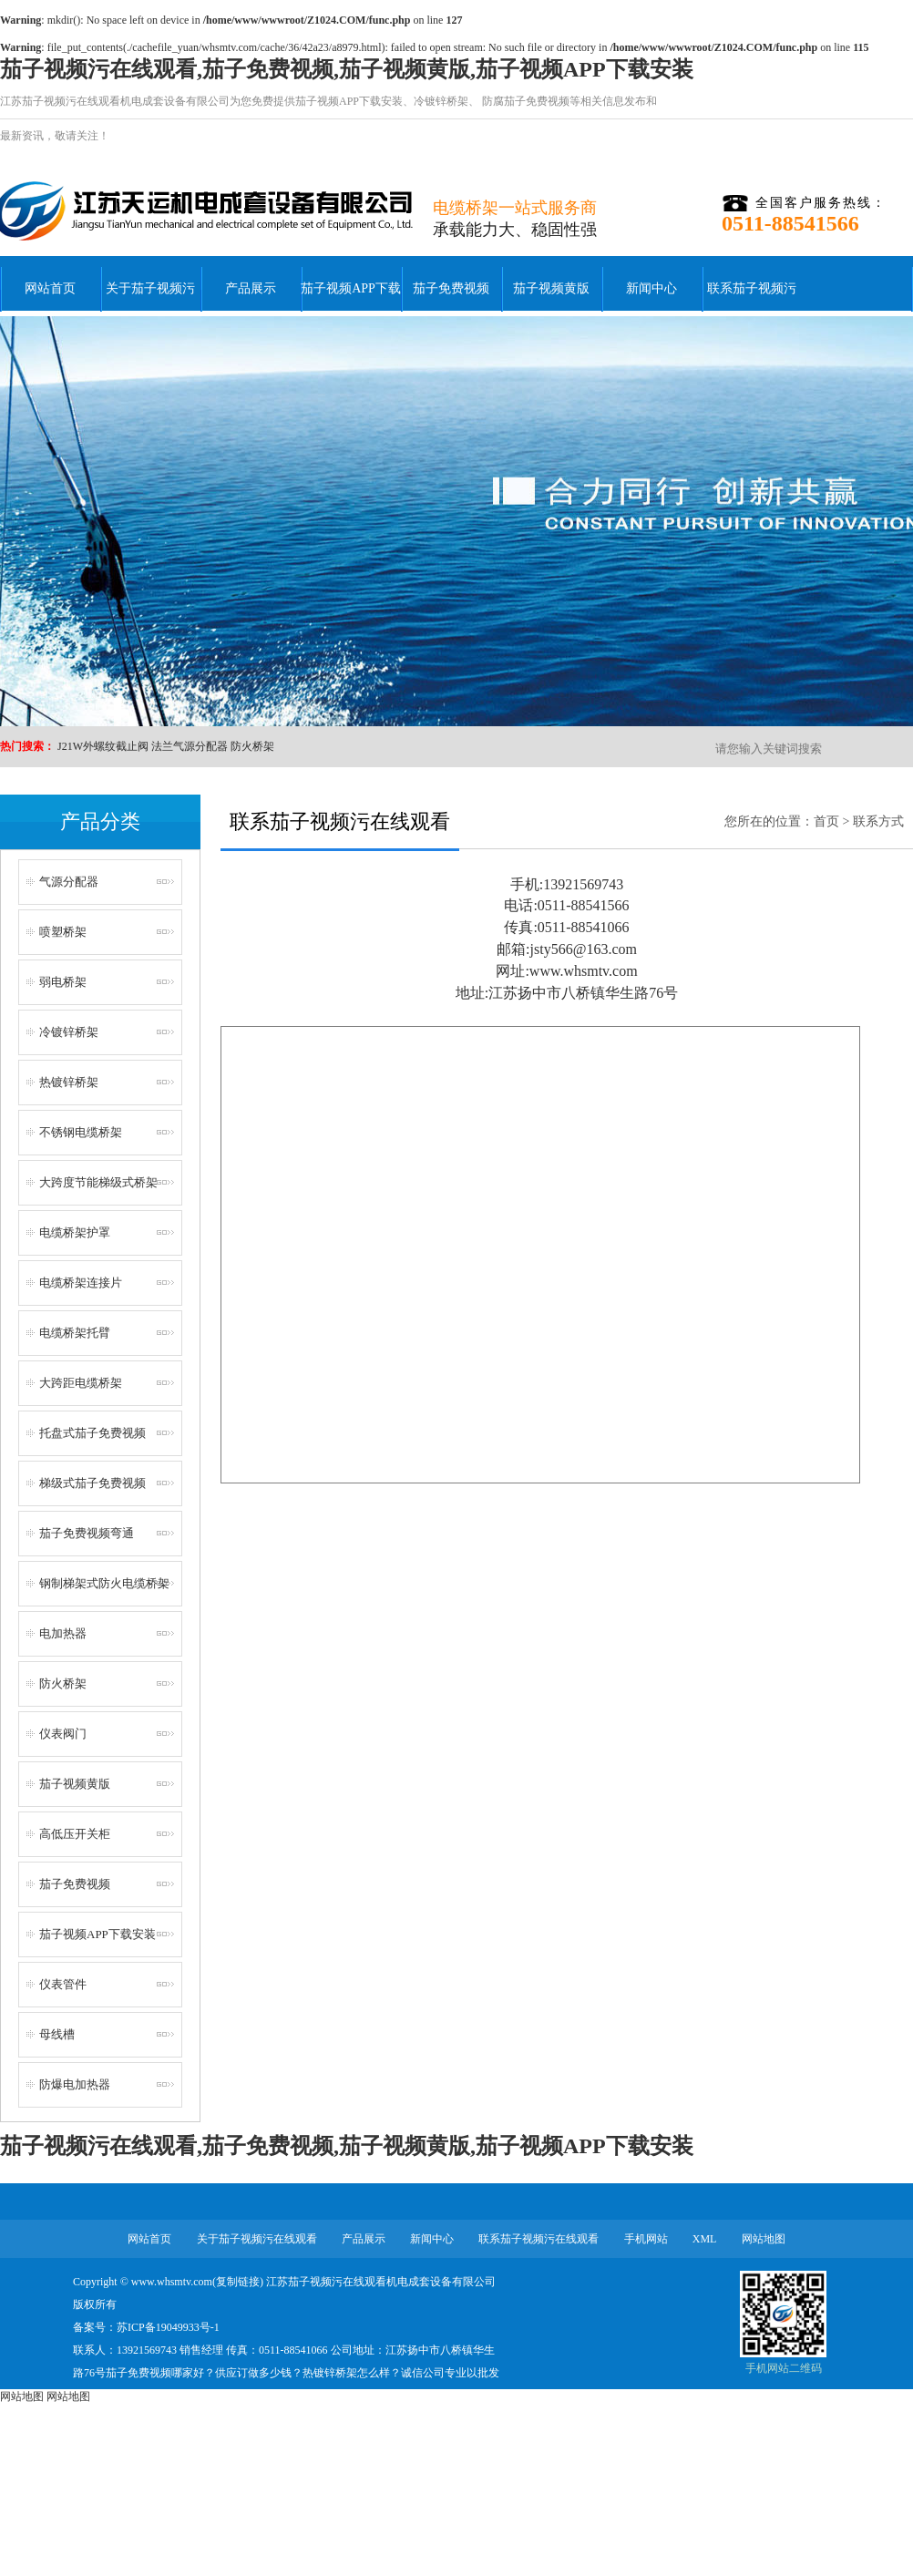 The width and height of the screenshot is (913, 2576). What do you see at coordinates (57, 2034) in the screenshot?
I see `母线槽` at bounding box center [57, 2034].